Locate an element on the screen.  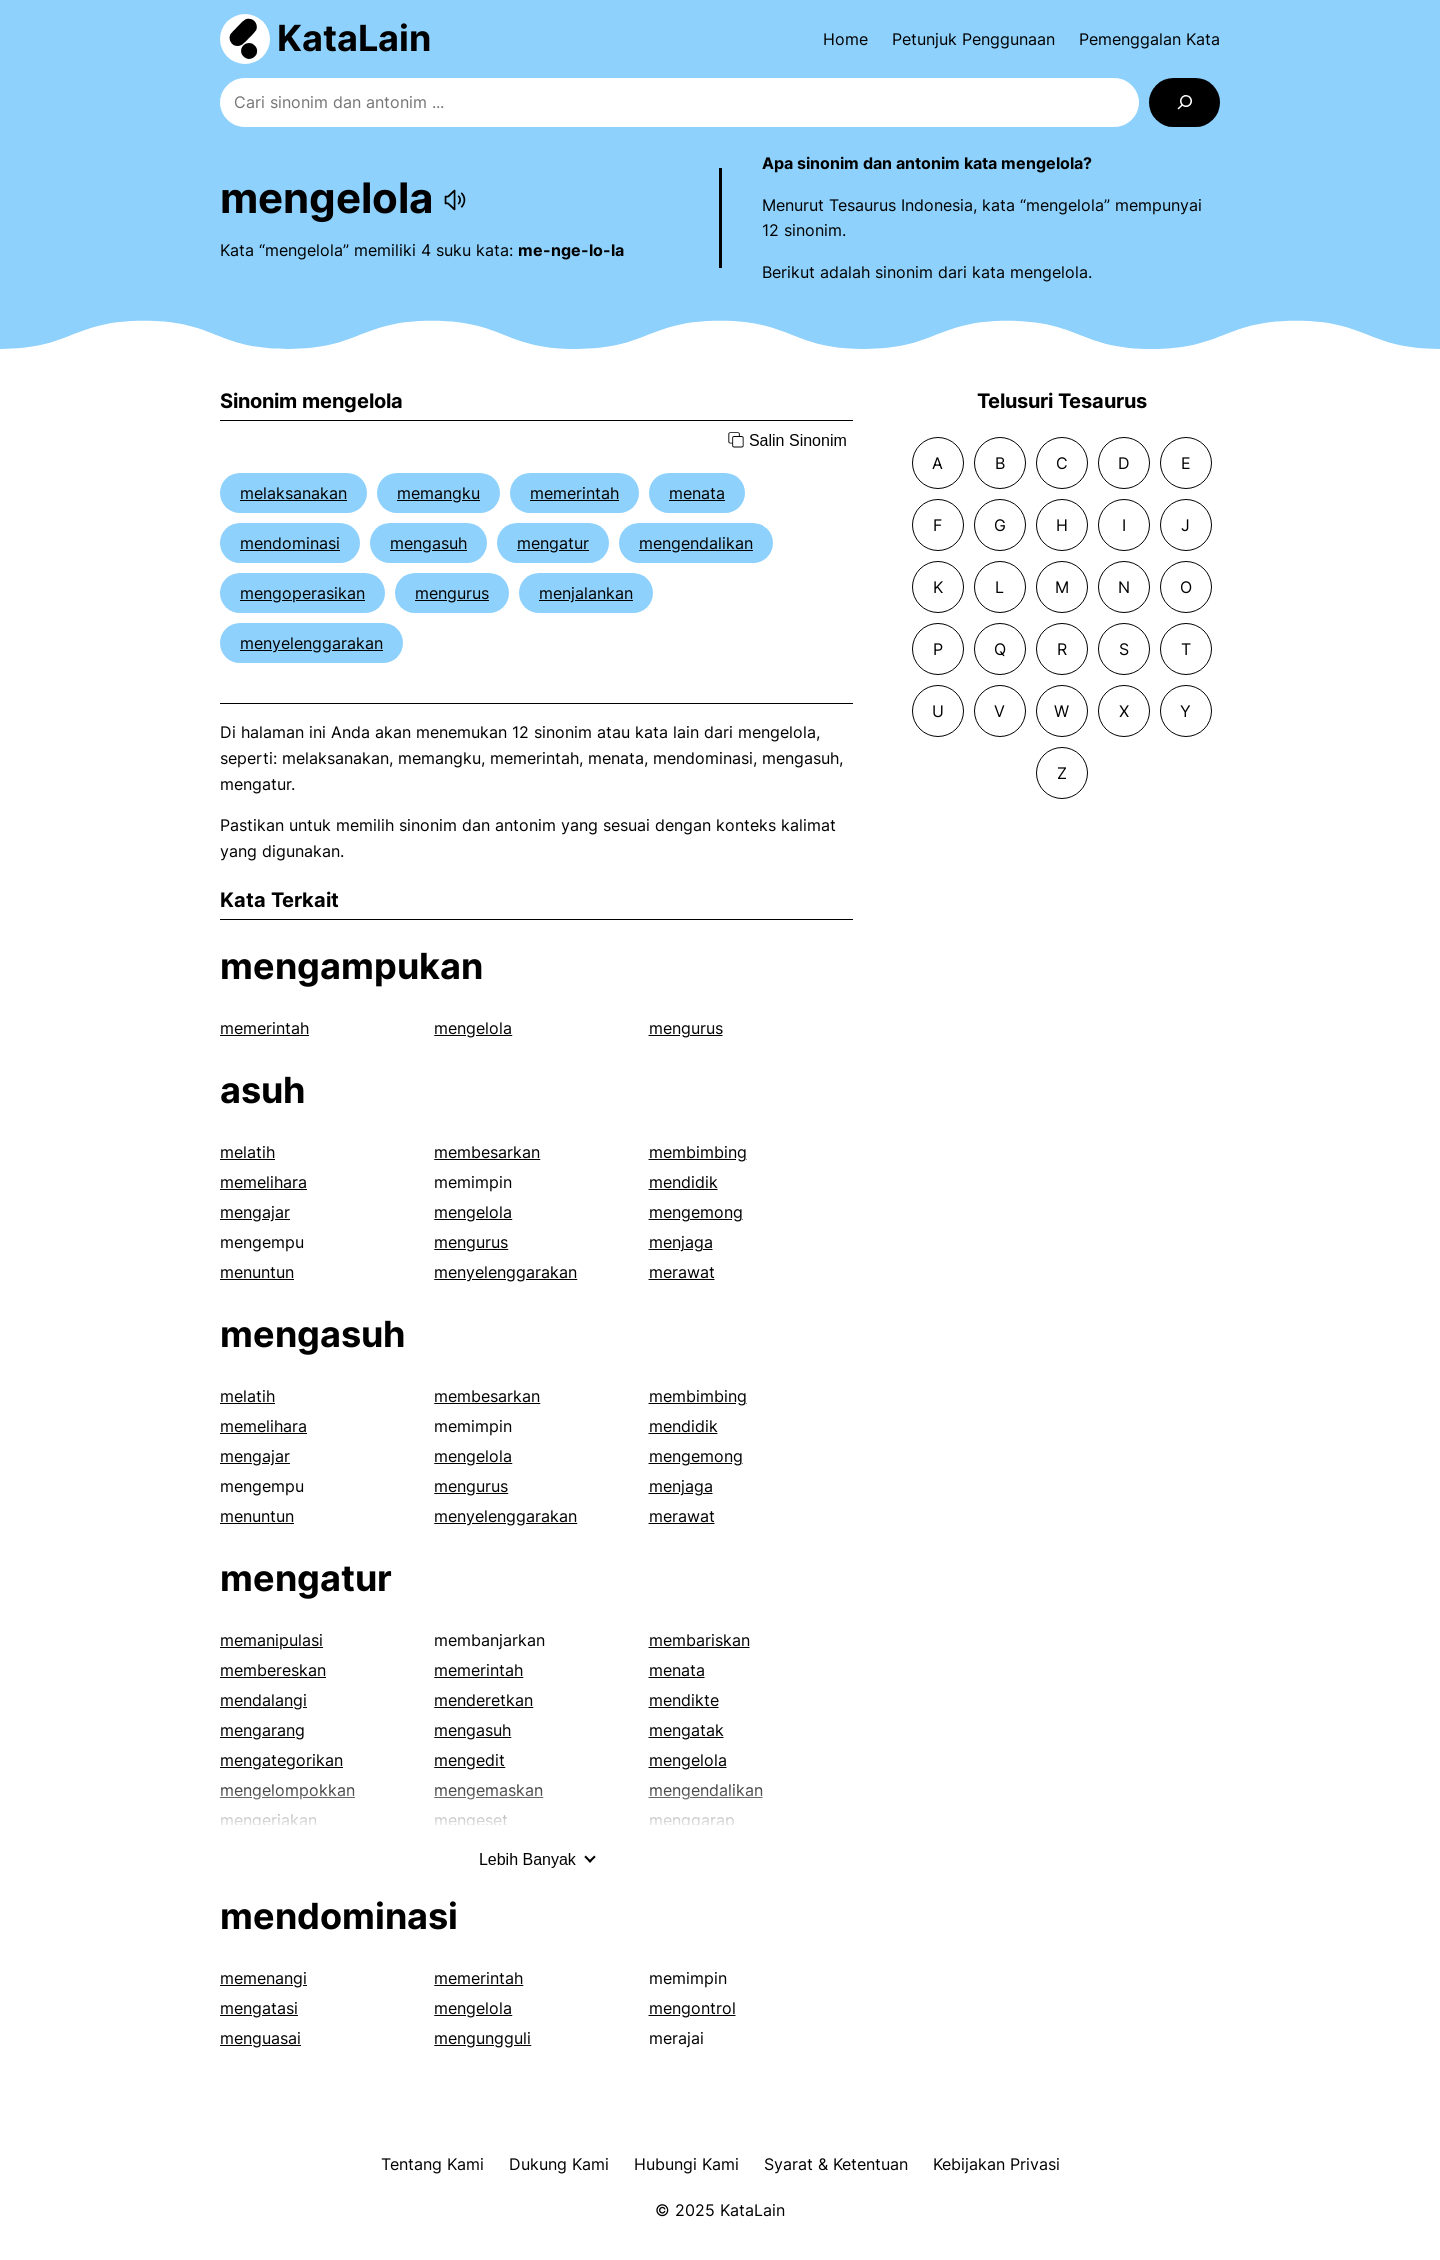
Dukung Kami is located at coordinates (559, 2164).